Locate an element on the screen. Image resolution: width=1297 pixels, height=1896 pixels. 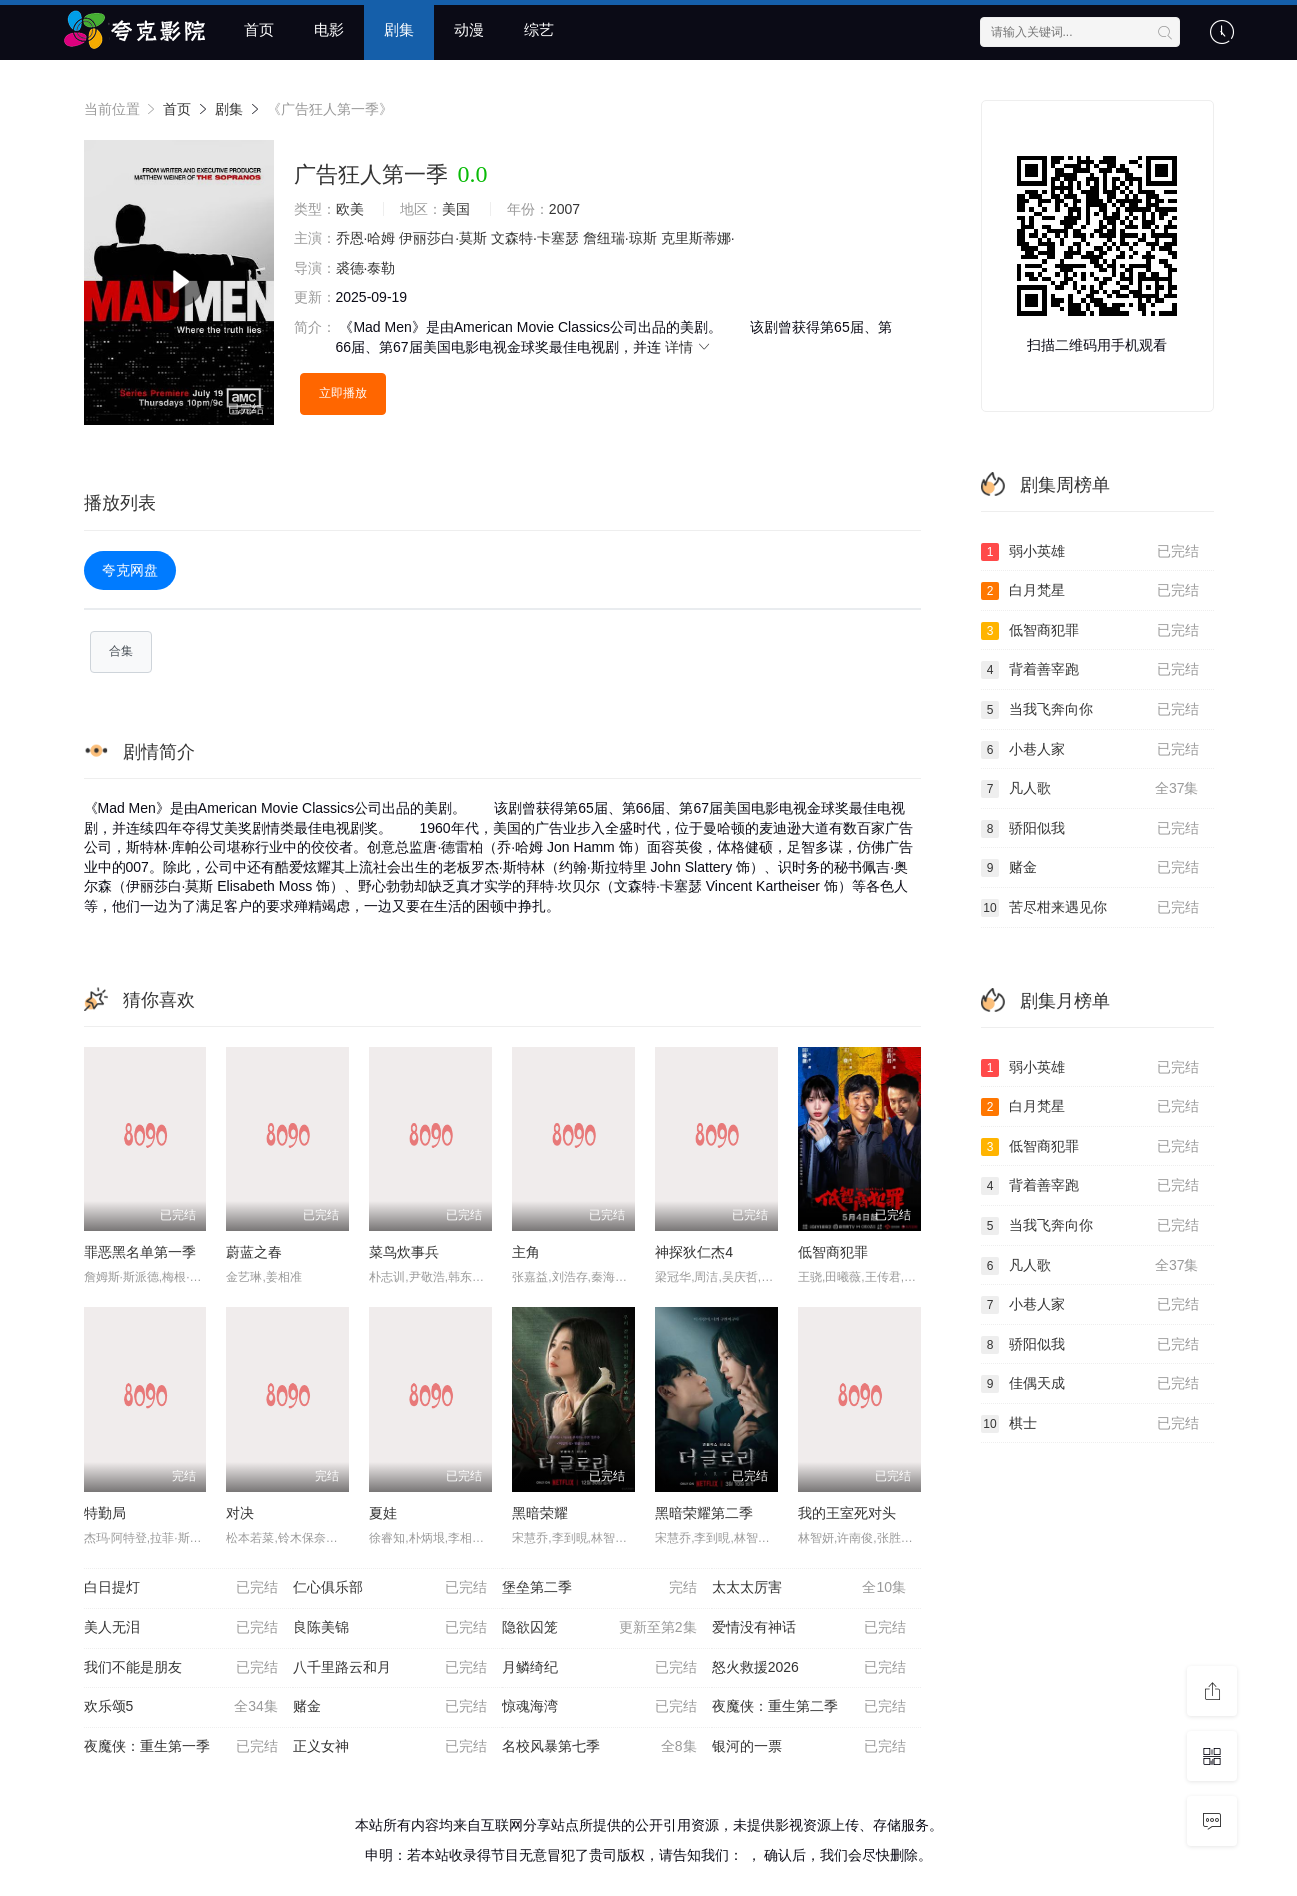
文森特·卡塞瑟 is located at coordinates (535, 238).